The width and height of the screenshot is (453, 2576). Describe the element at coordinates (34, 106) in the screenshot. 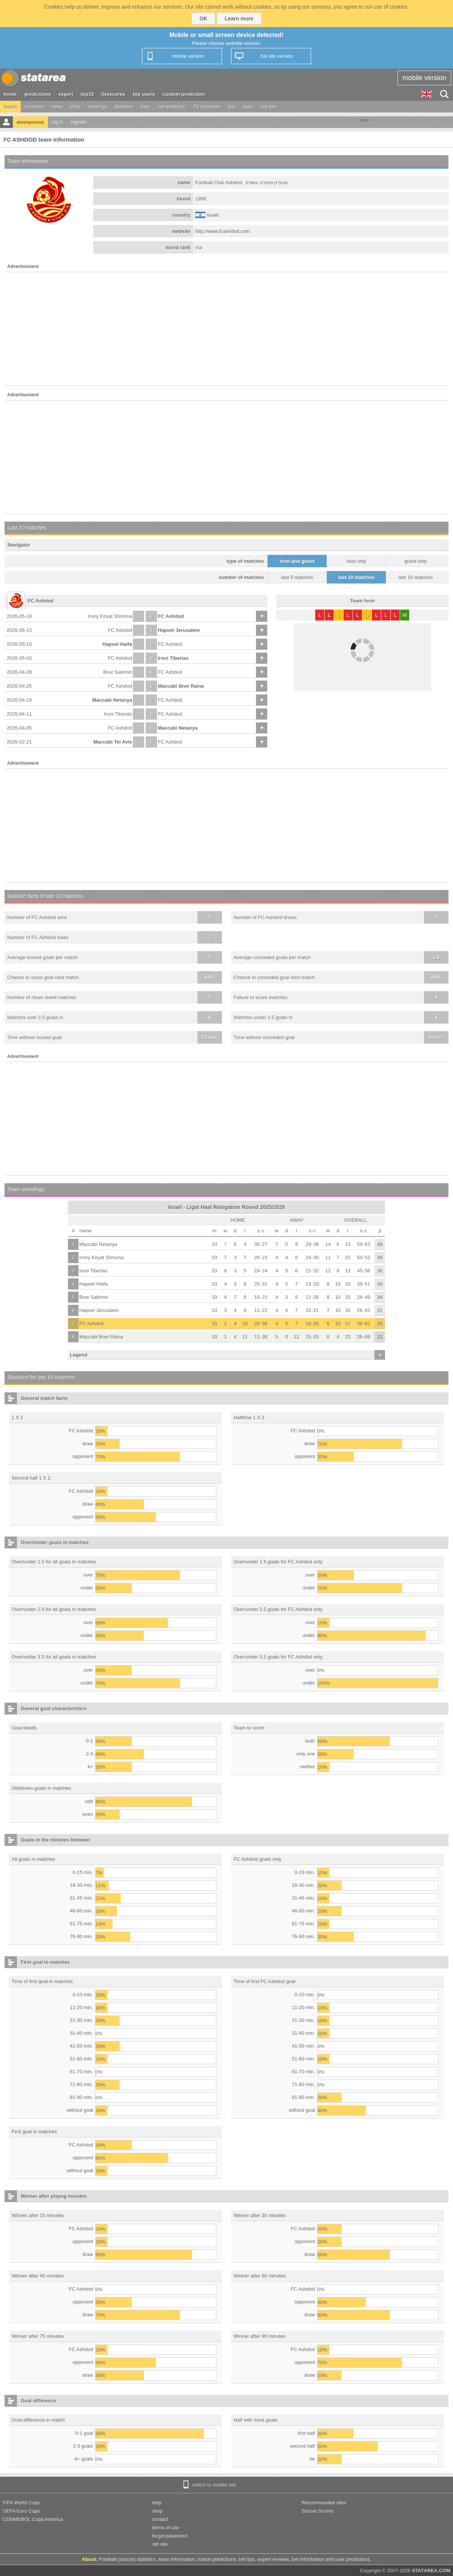

I see `compare` at that location.